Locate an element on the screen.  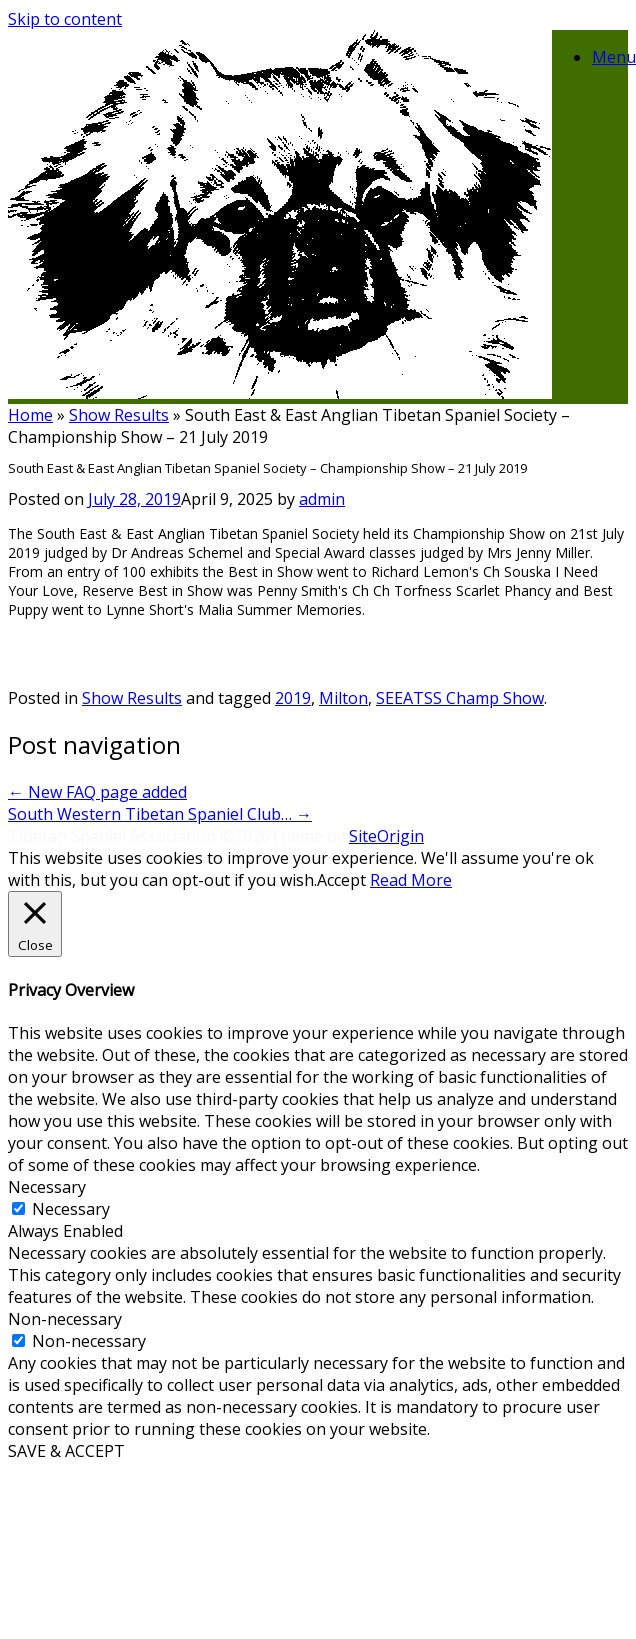
SEEATSS Champ Show is located at coordinates (460, 698).